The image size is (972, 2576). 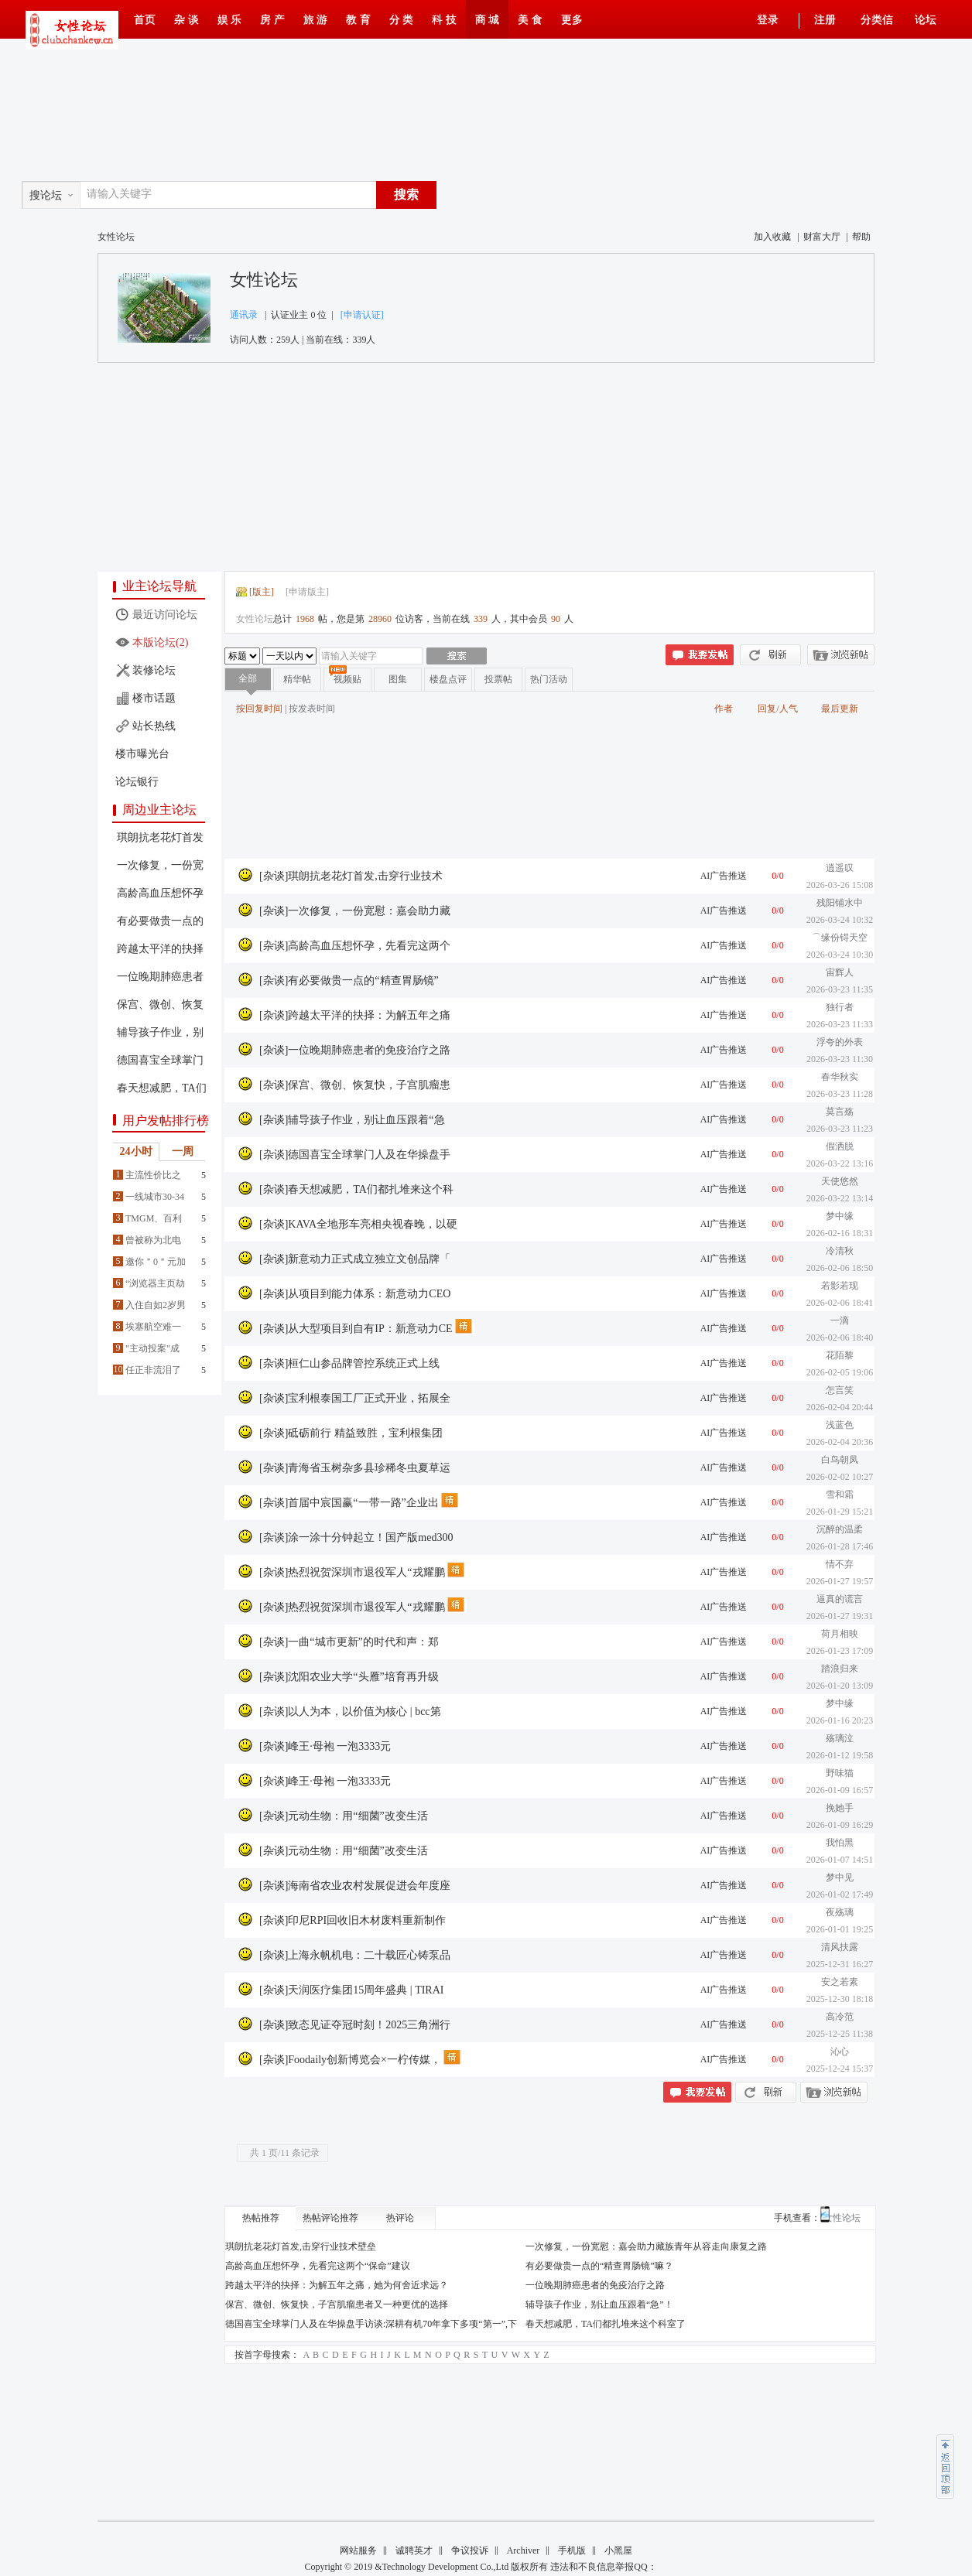 I want to click on 一位晚期肺癌患者的免疫治疗之路, so click(x=595, y=2285).